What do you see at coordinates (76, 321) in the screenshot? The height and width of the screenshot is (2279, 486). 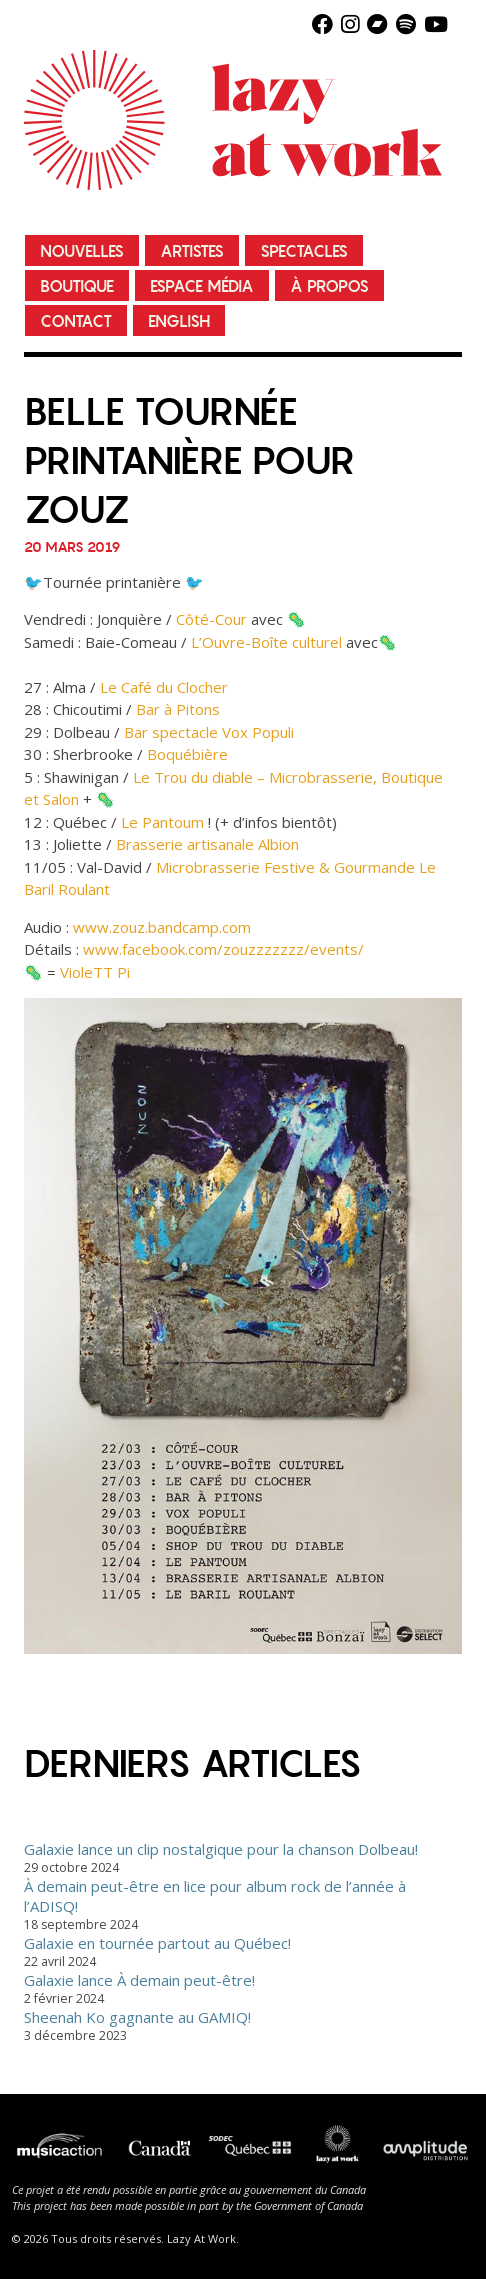 I see `Contact` at bounding box center [76, 321].